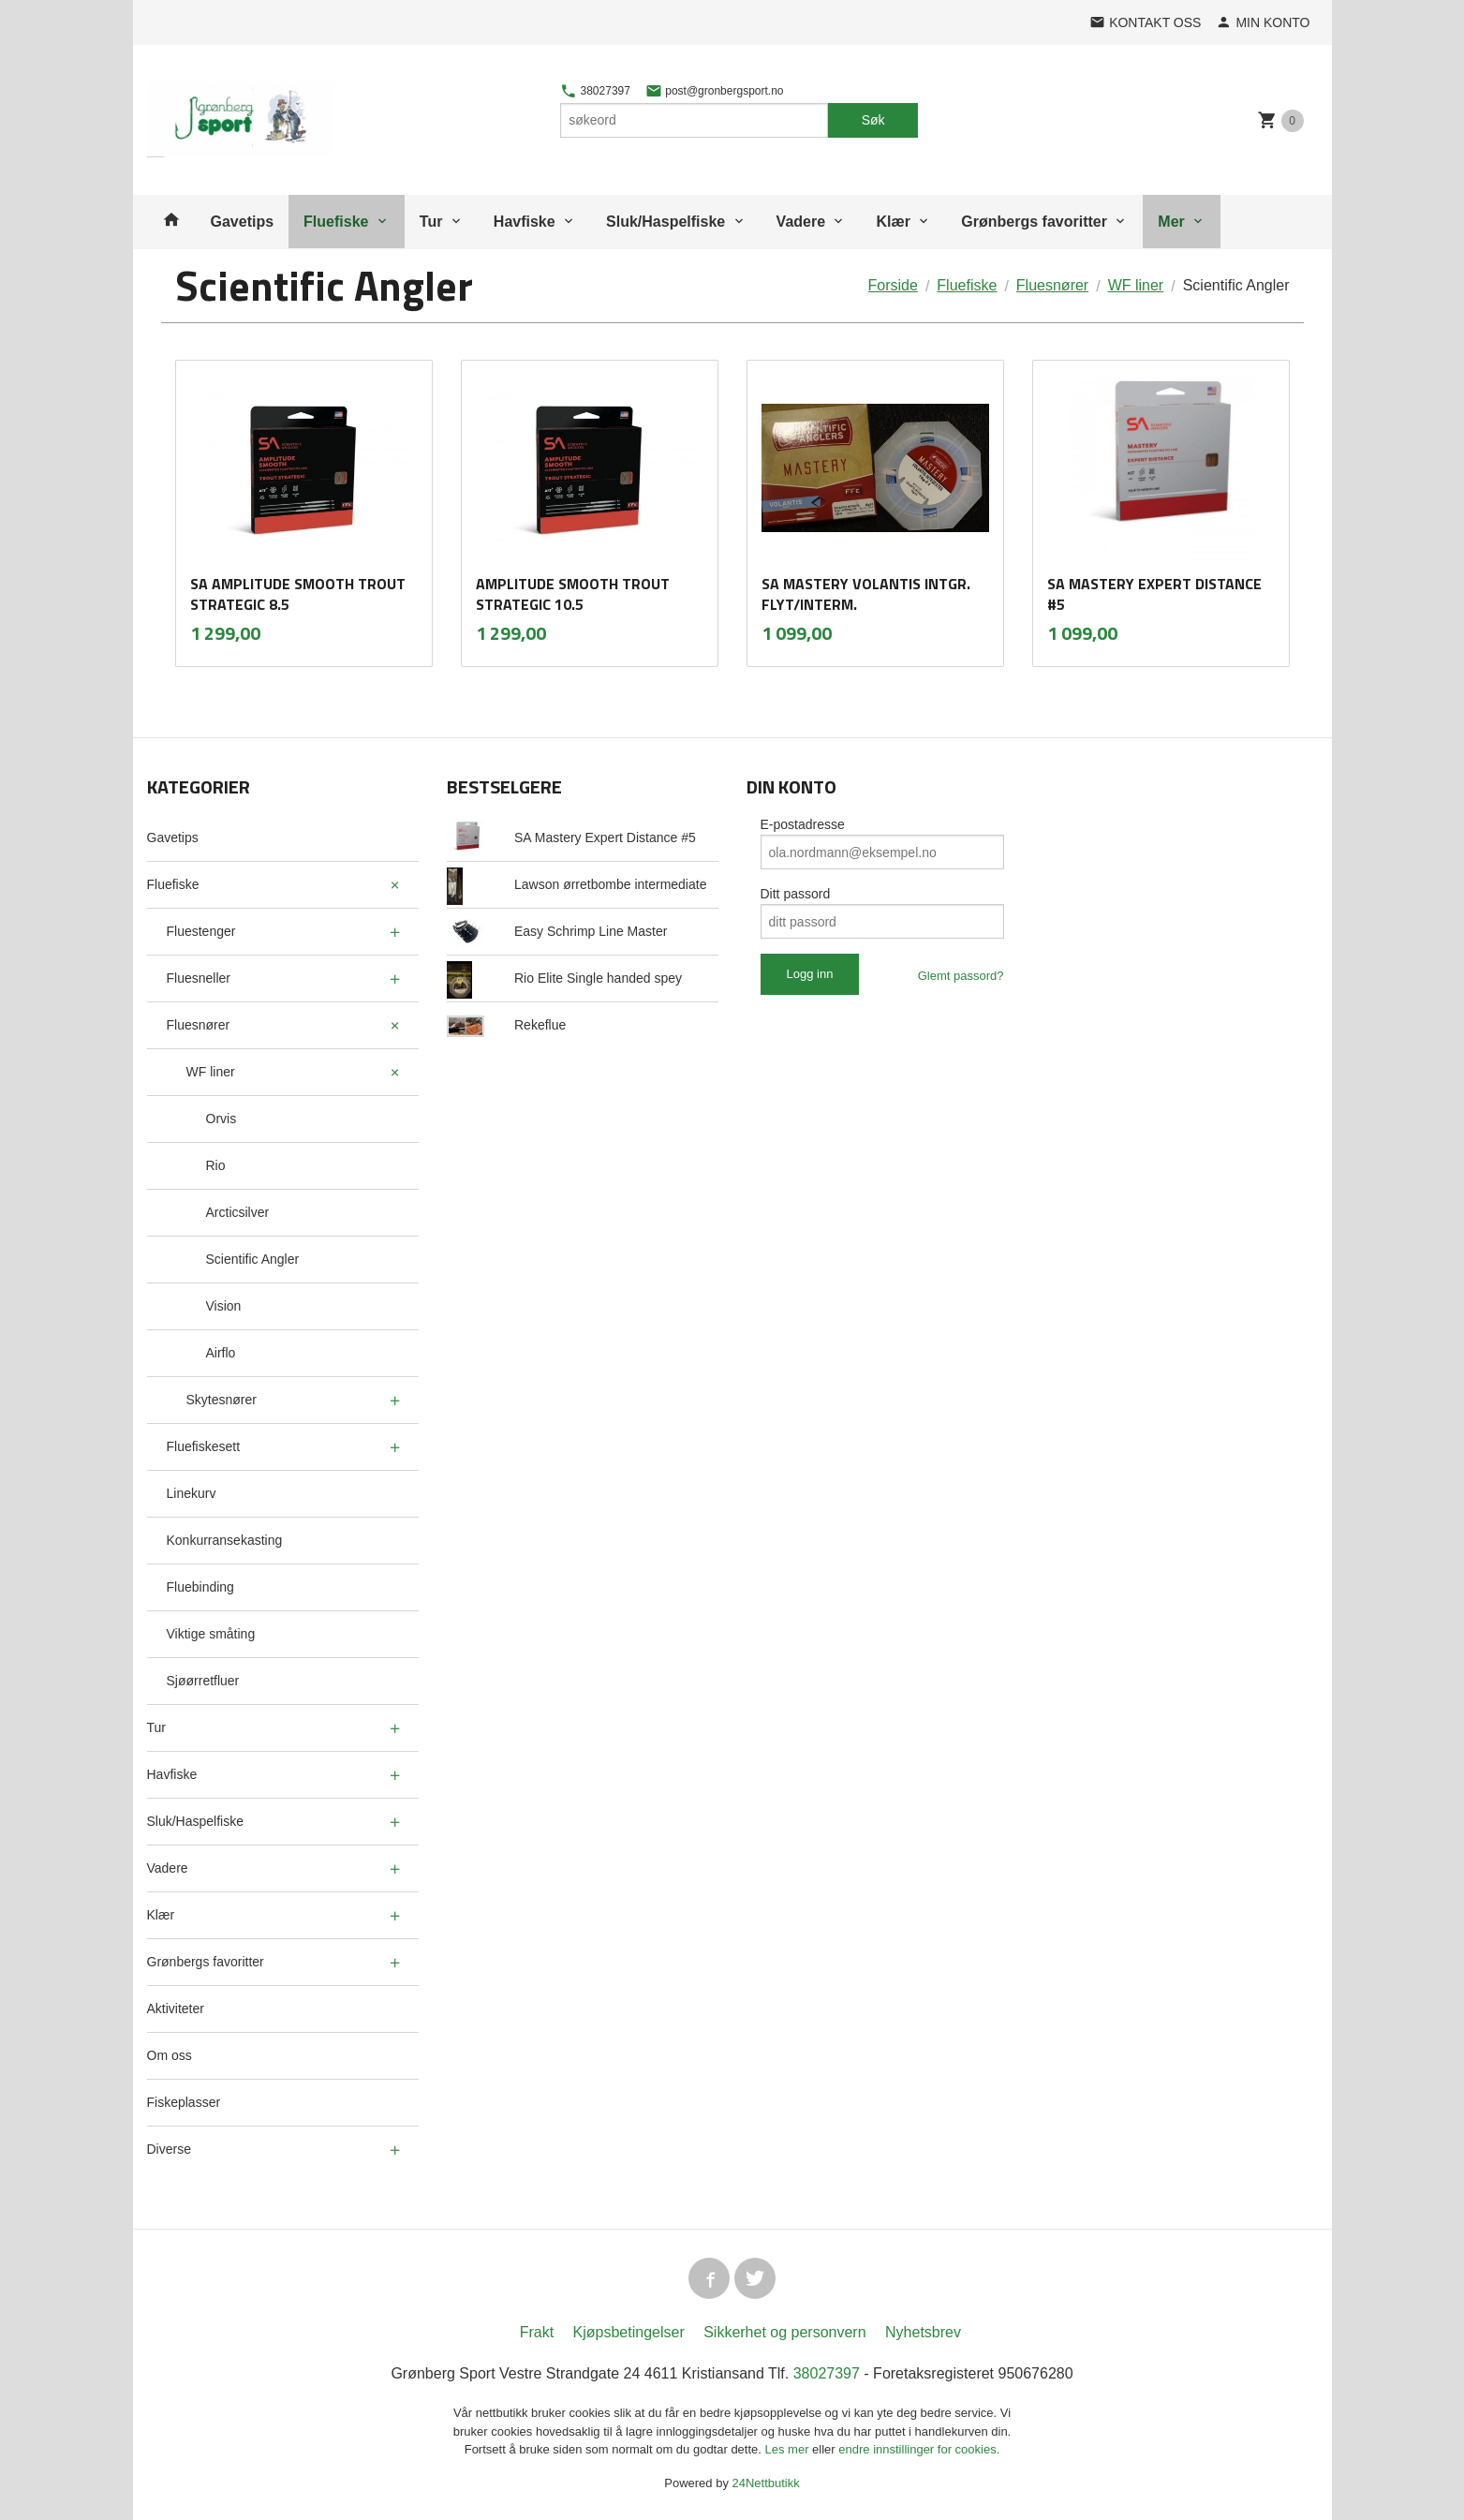 Image resolution: width=1464 pixels, height=2520 pixels. Describe the element at coordinates (789, 2449) in the screenshot. I see `Les mer` at that location.